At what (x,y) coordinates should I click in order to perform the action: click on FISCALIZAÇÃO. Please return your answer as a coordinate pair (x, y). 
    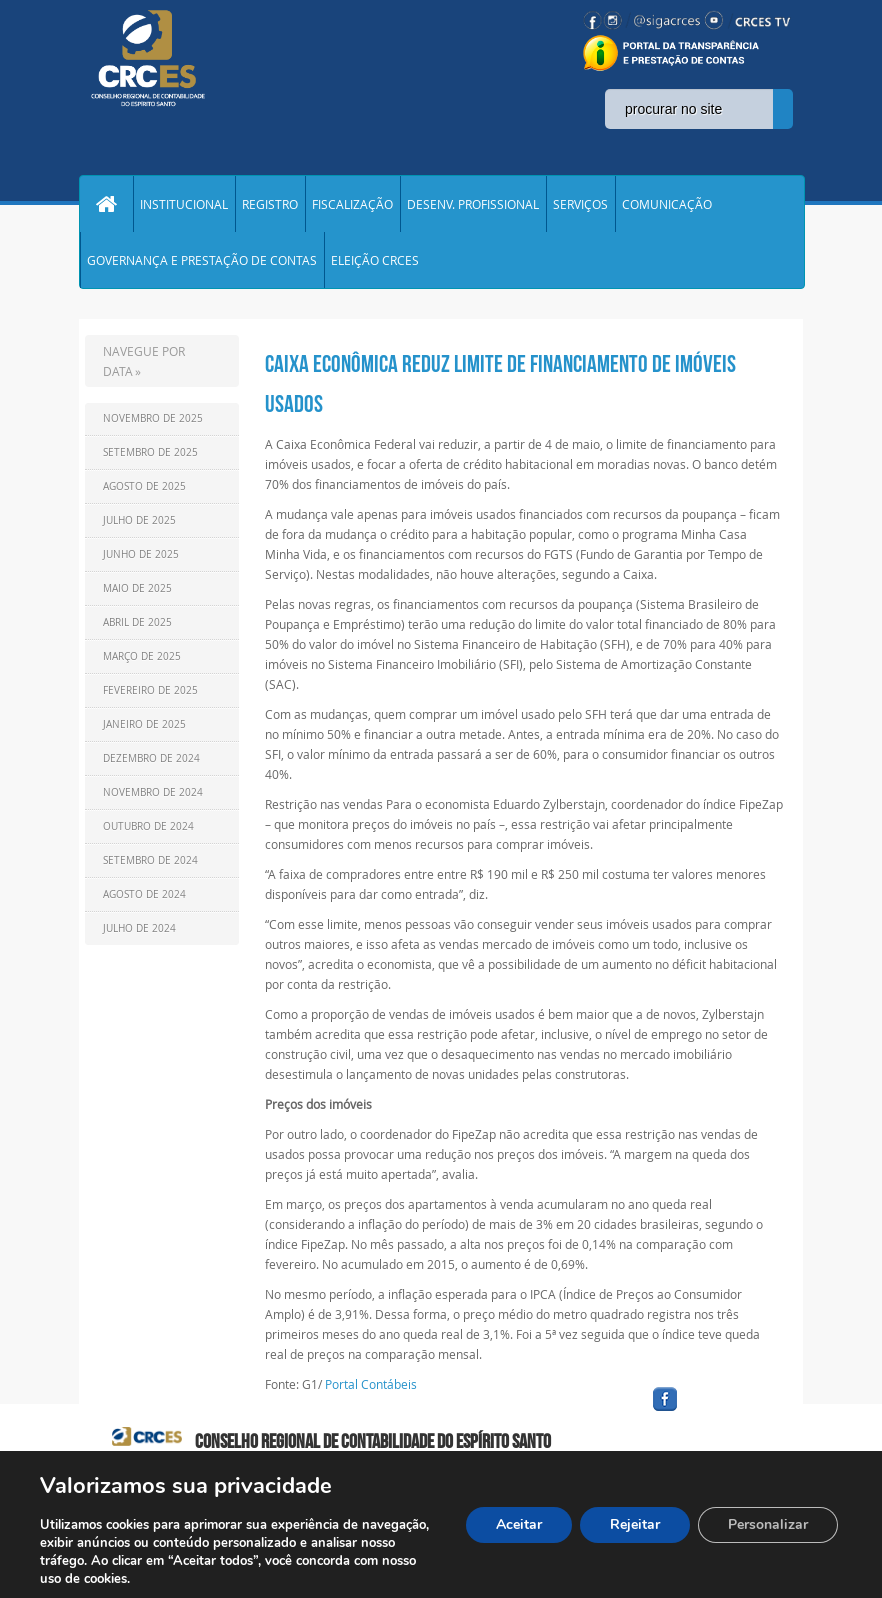
    Looking at the image, I should click on (352, 204).